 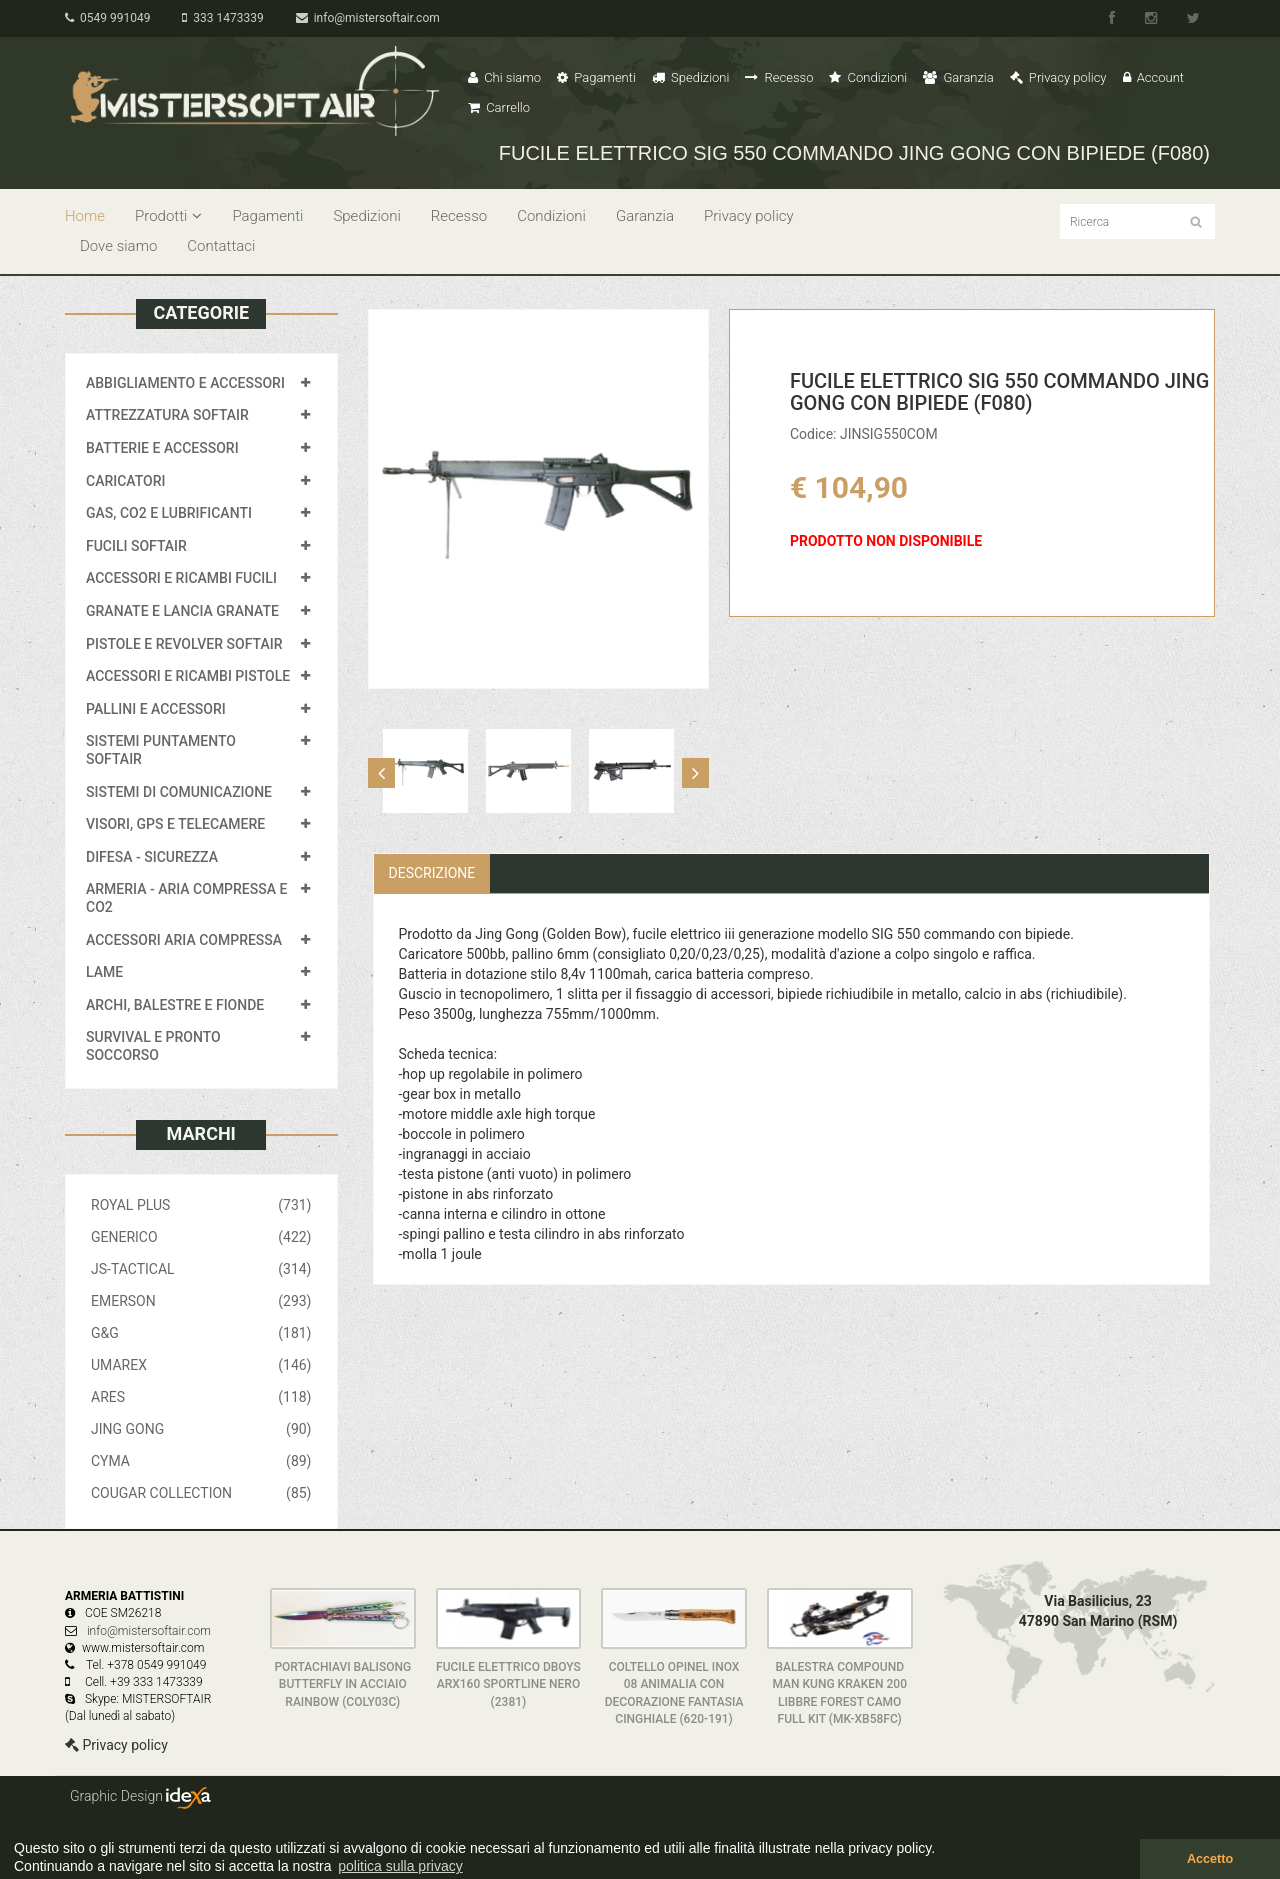 What do you see at coordinates (188, 676) in the screenshot?
I see `ACCESSORI E RICAMBI PISTOLE` at bounding box center [188, 676].